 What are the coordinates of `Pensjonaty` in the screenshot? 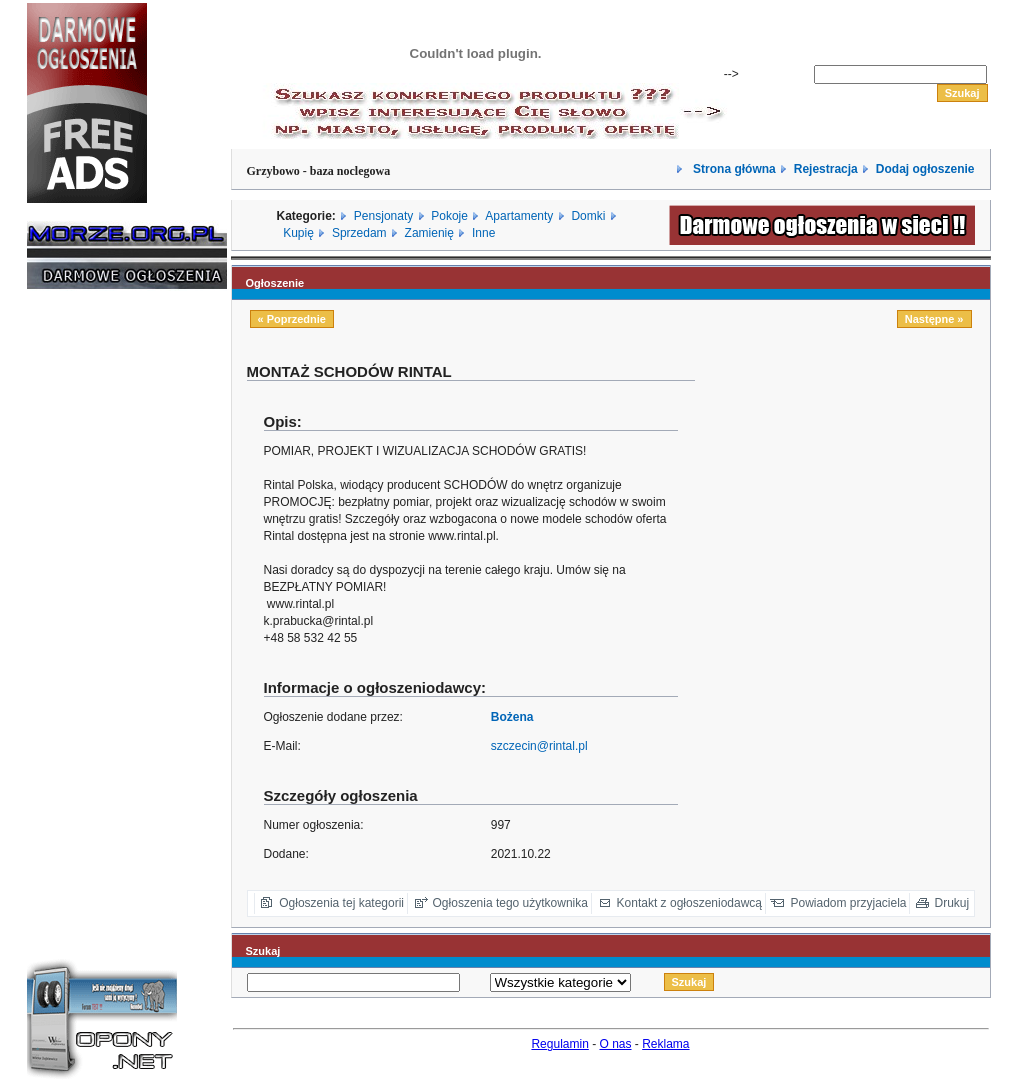 It's located at (383, 216).